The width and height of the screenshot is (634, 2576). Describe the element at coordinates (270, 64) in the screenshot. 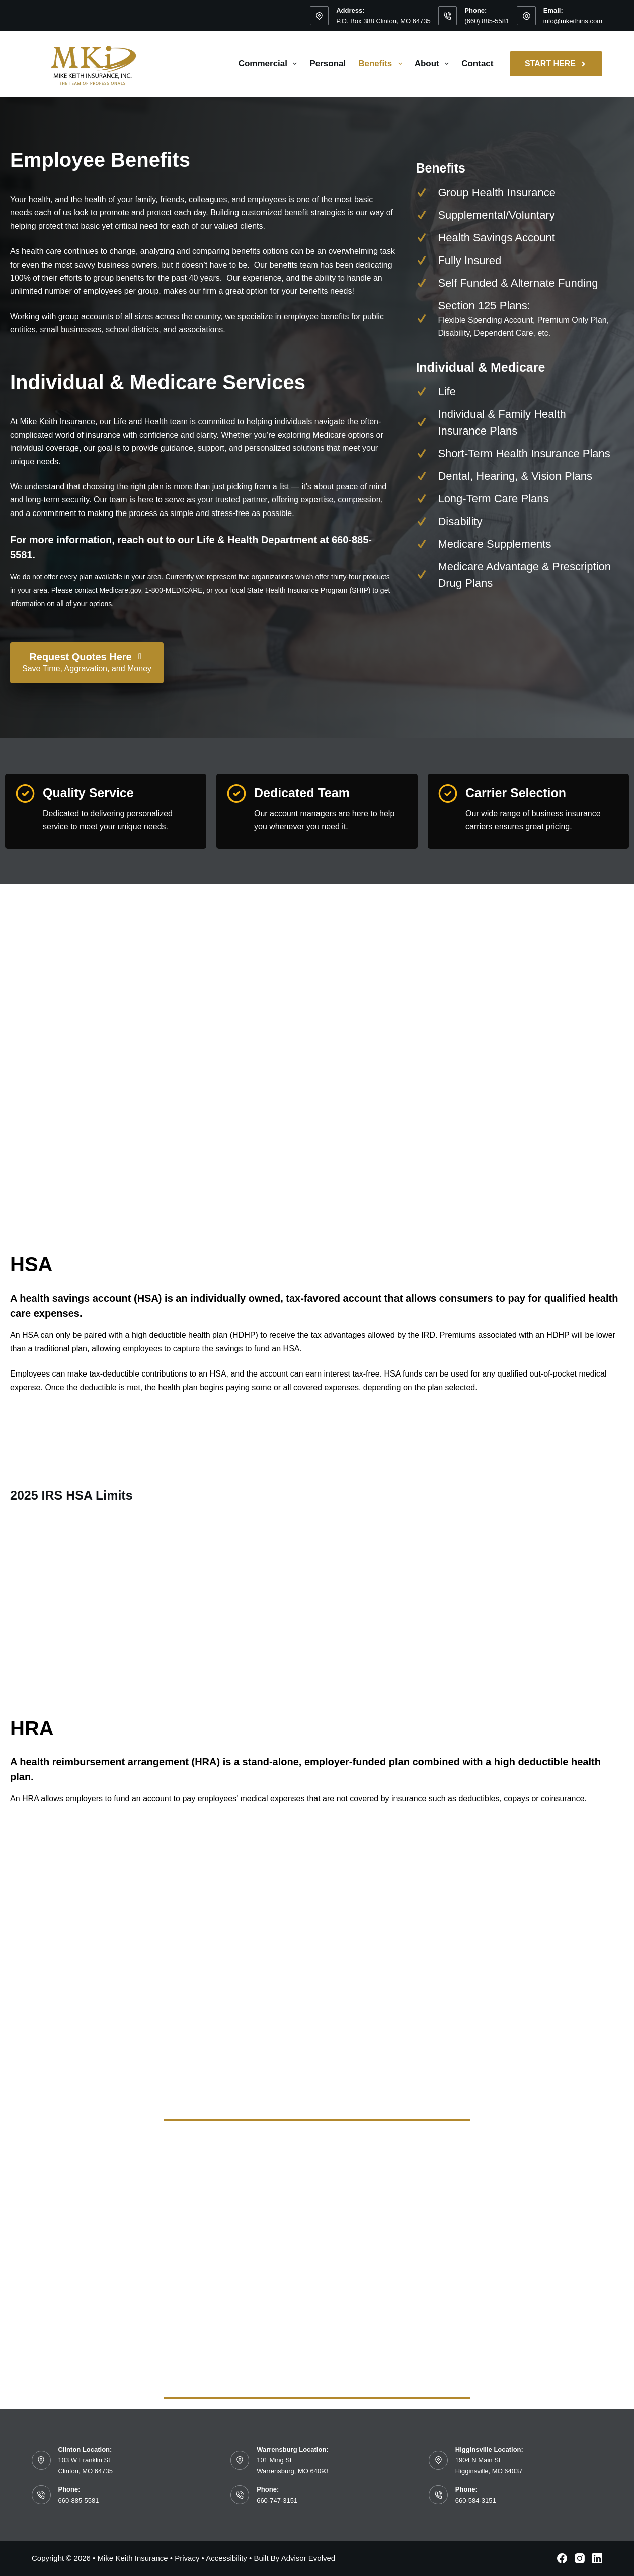

I see `Commercial` at that location.